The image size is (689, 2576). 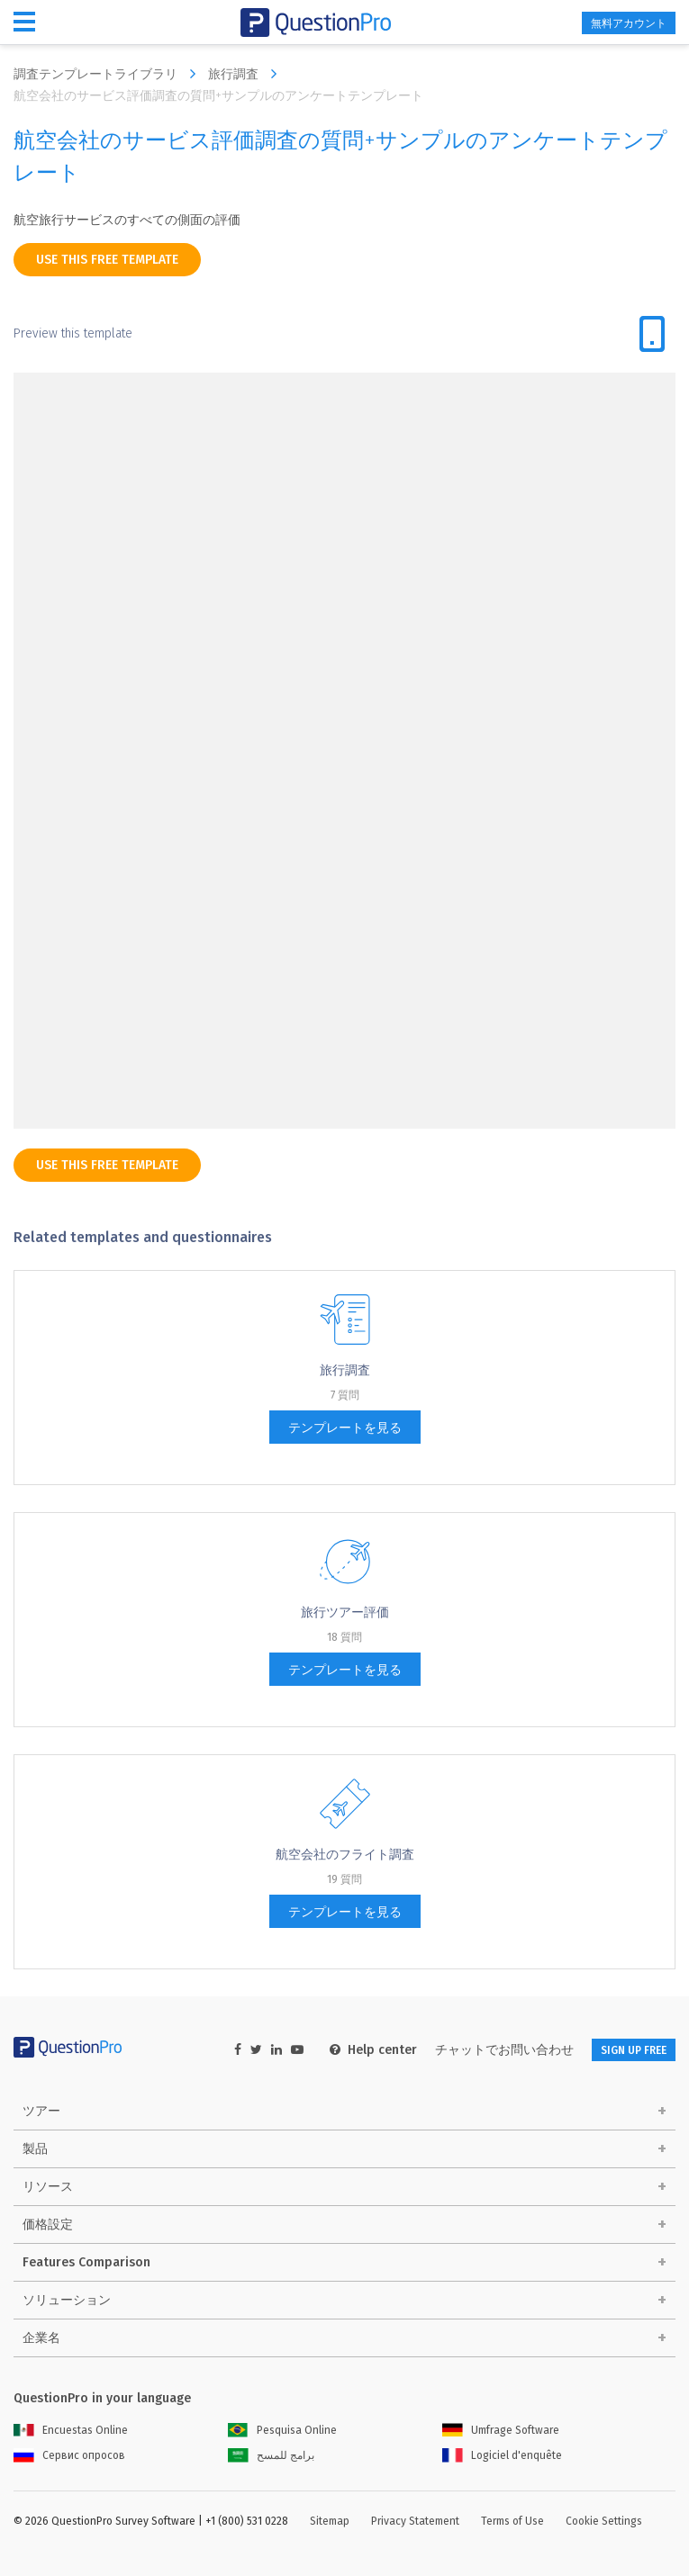 What do you see at coordinates (652, 334) in the screenshot?
I see `[tab]` at bounding box center [652, 334].